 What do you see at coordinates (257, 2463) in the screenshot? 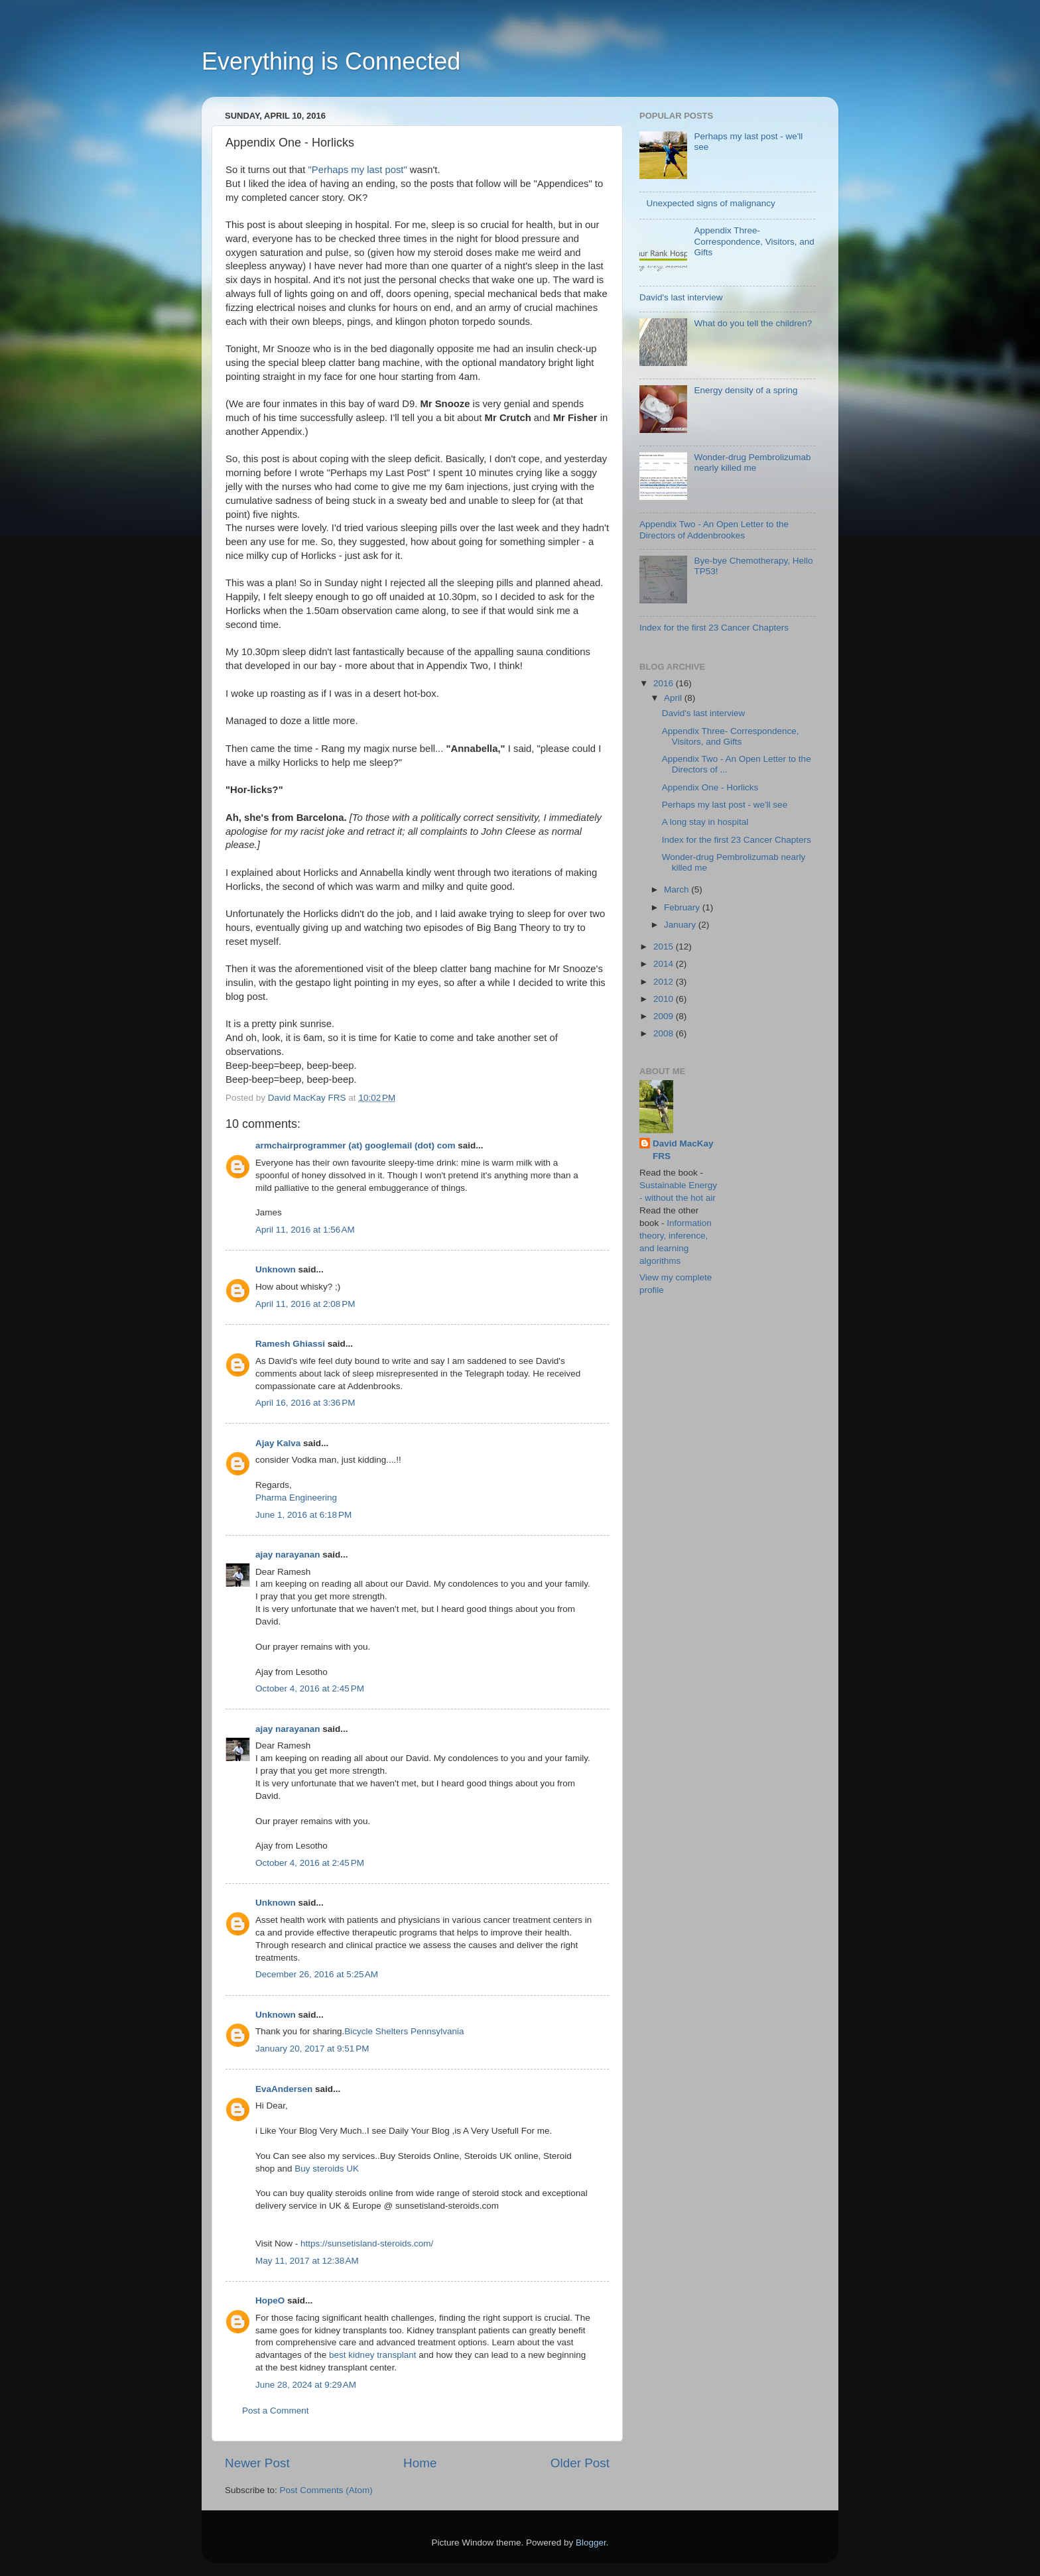
I see `Newer Post` at bounding box center [257, 2463].